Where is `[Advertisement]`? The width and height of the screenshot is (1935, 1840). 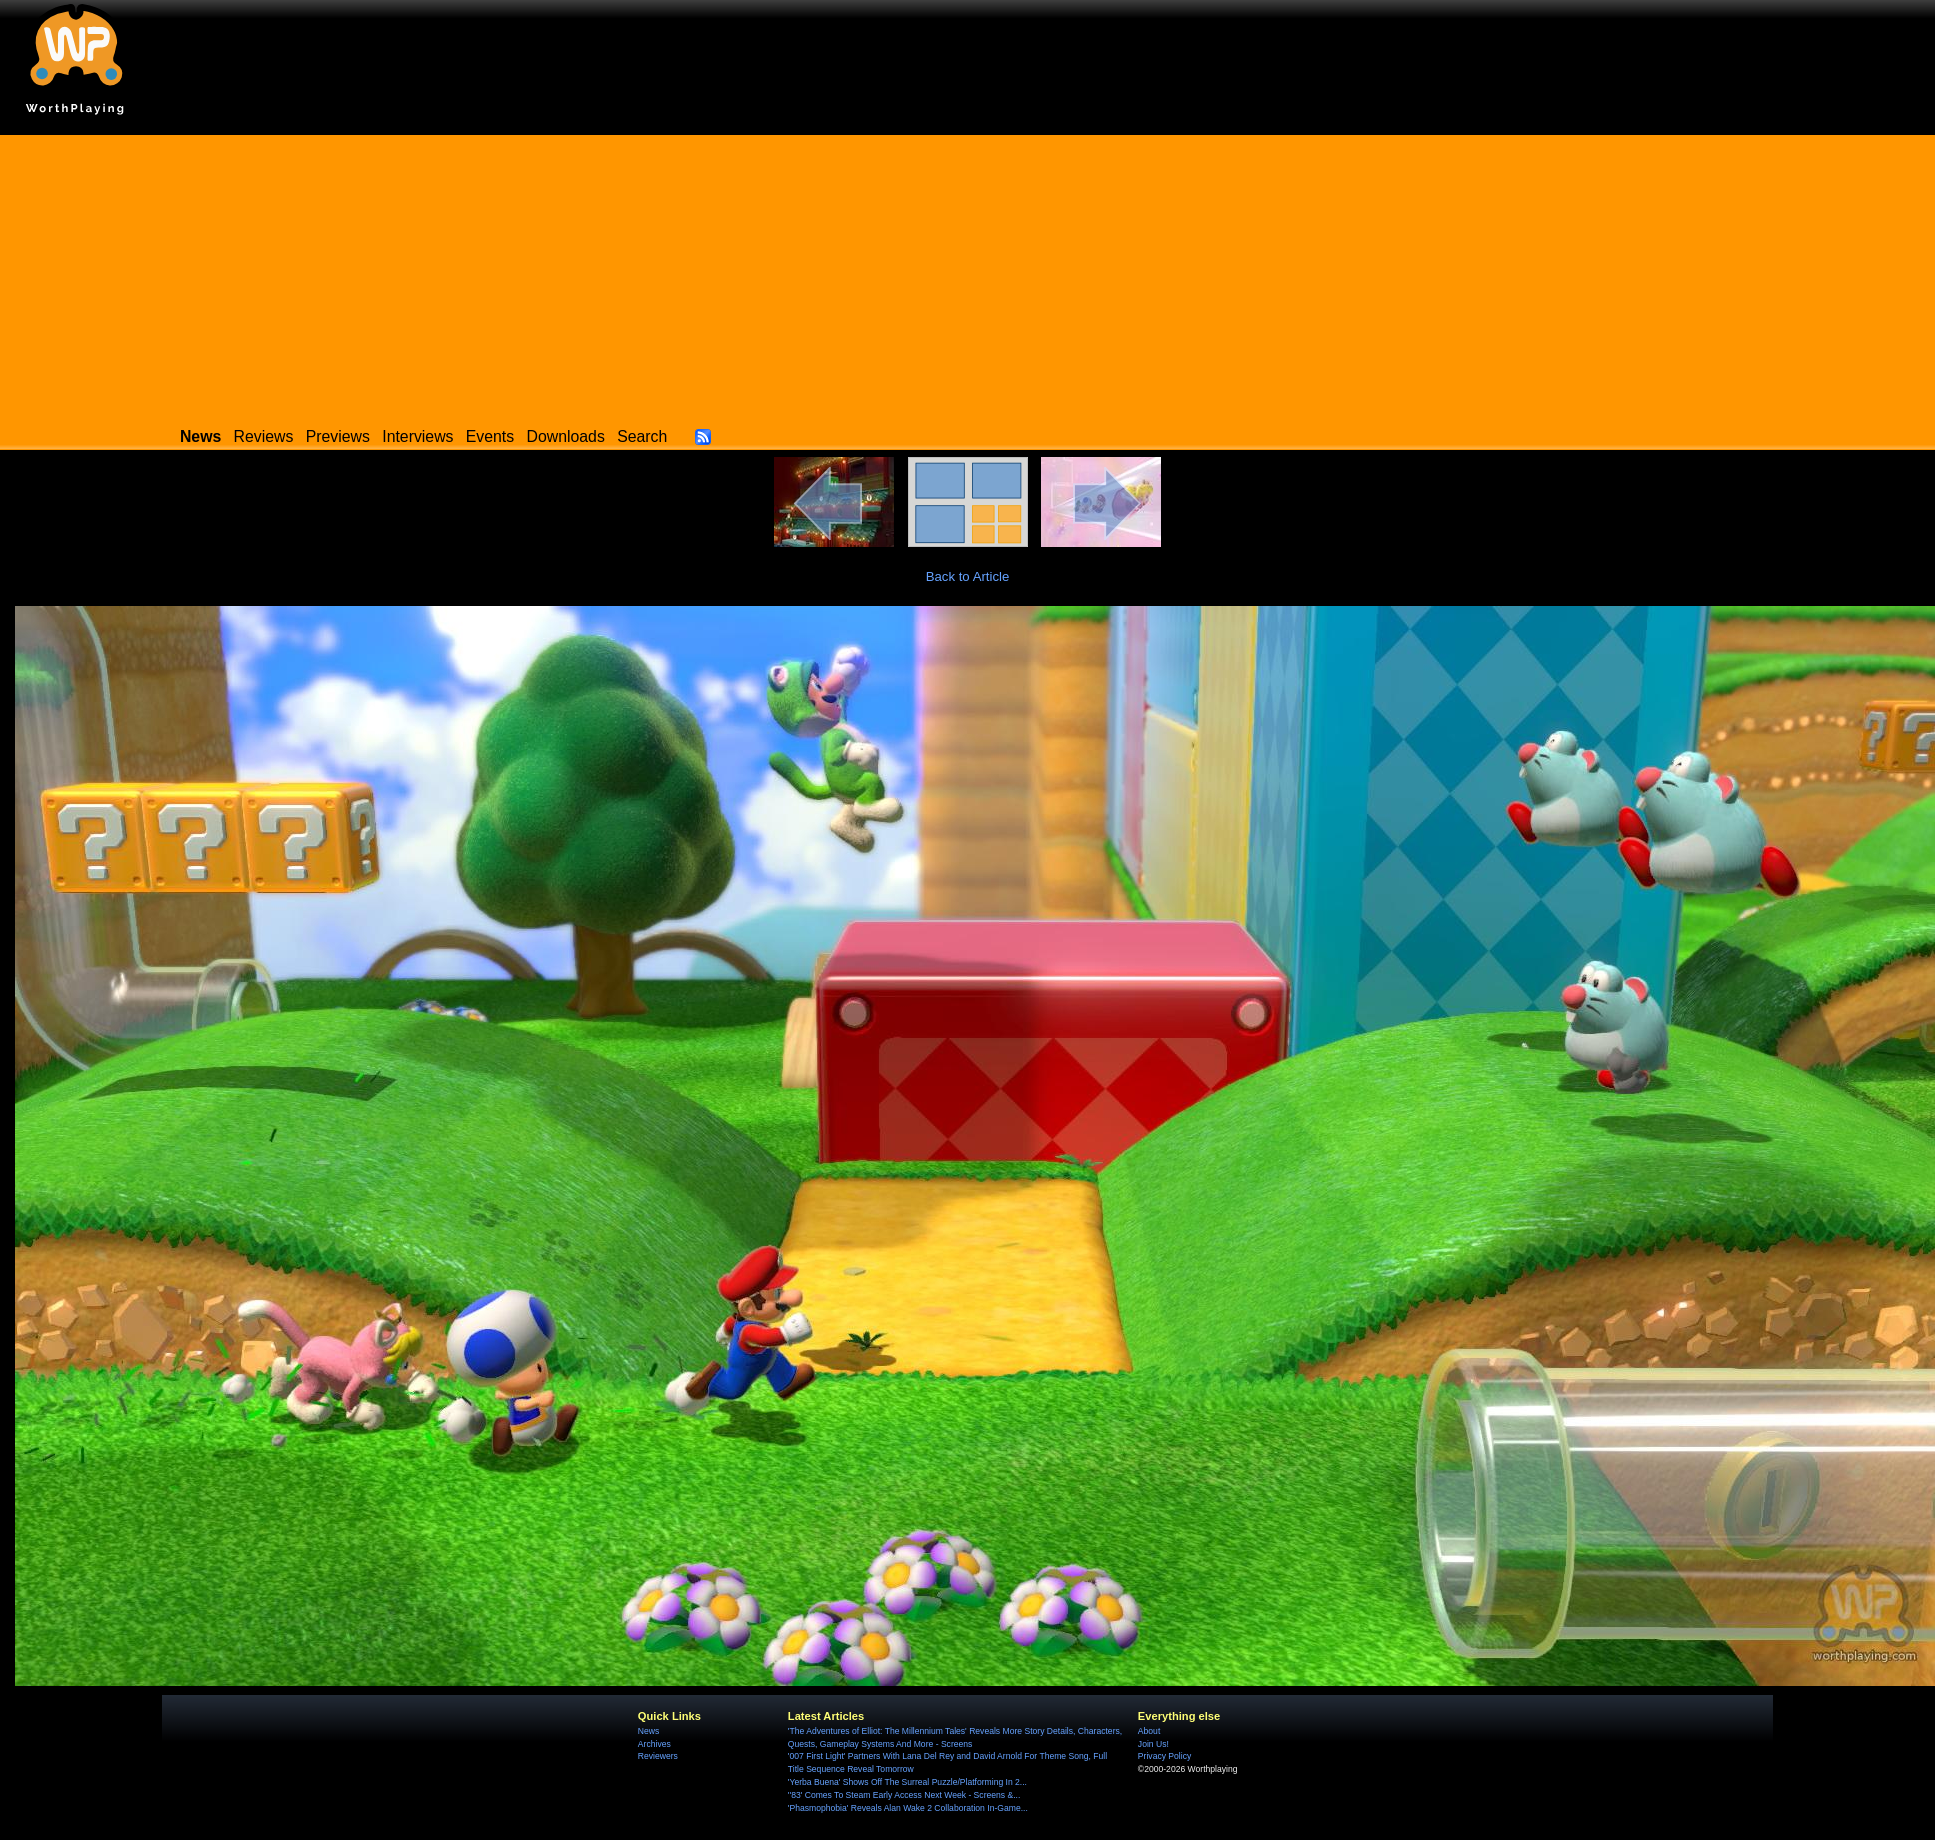
[Advertisement] is located at coordinates (968, 275).